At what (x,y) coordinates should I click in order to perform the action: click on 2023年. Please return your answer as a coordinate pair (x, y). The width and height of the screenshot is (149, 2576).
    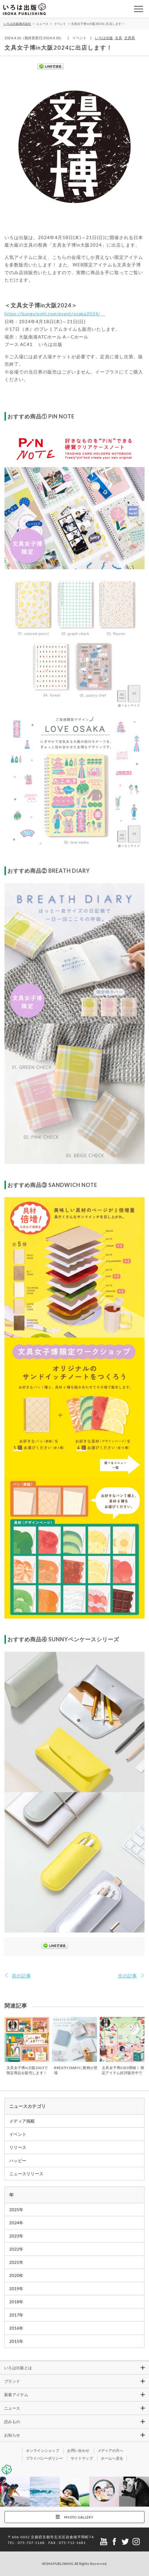
    Looking at the image, I should click on (16, 2235).